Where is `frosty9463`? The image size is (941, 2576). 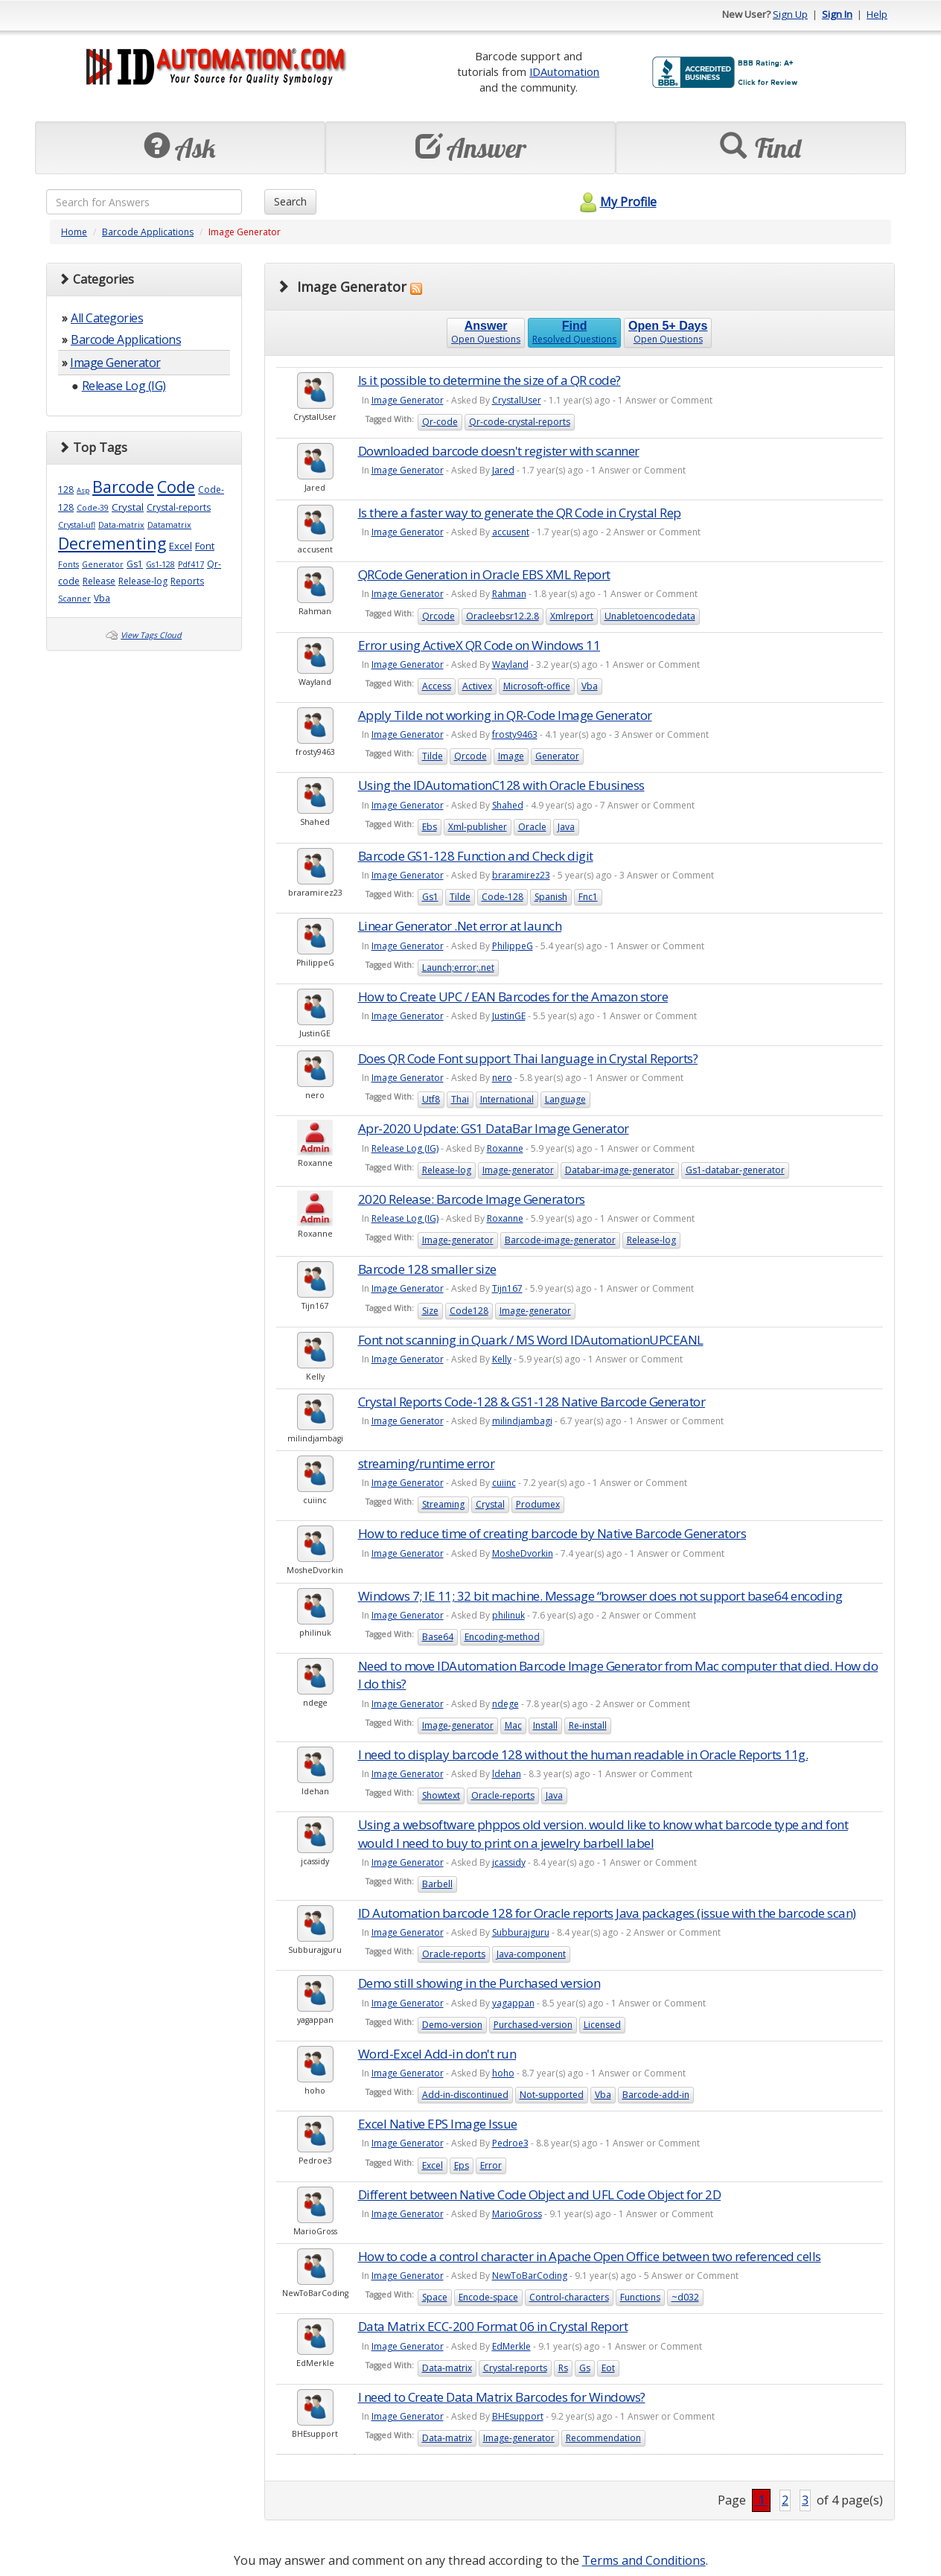
frosty9463 is located at coordinates (515, 734).